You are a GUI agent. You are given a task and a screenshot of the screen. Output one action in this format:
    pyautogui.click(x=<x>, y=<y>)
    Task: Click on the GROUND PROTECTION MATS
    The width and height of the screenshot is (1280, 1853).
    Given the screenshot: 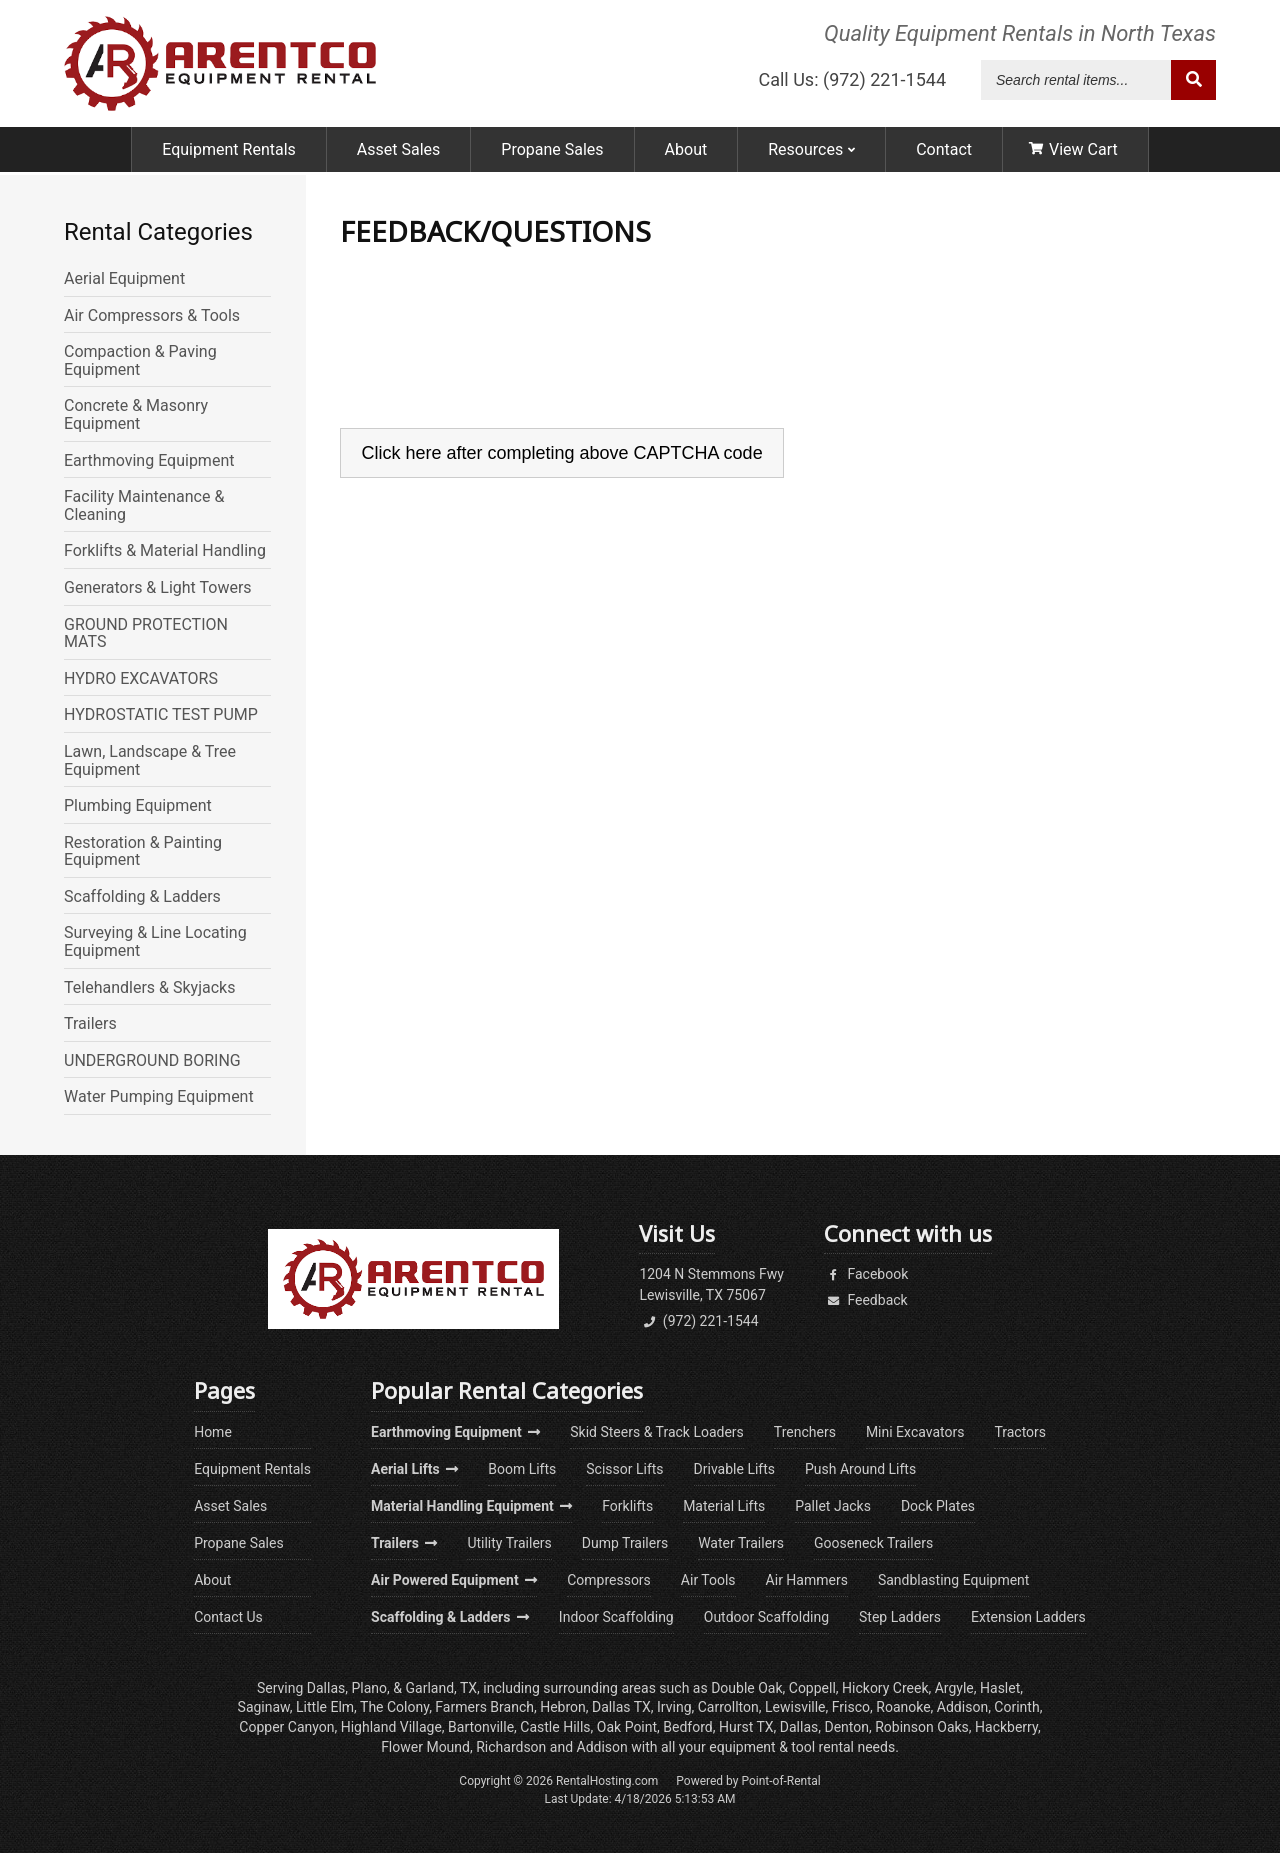 What is the action you would take?
    pyautogui.click(x=146, y=633)
    